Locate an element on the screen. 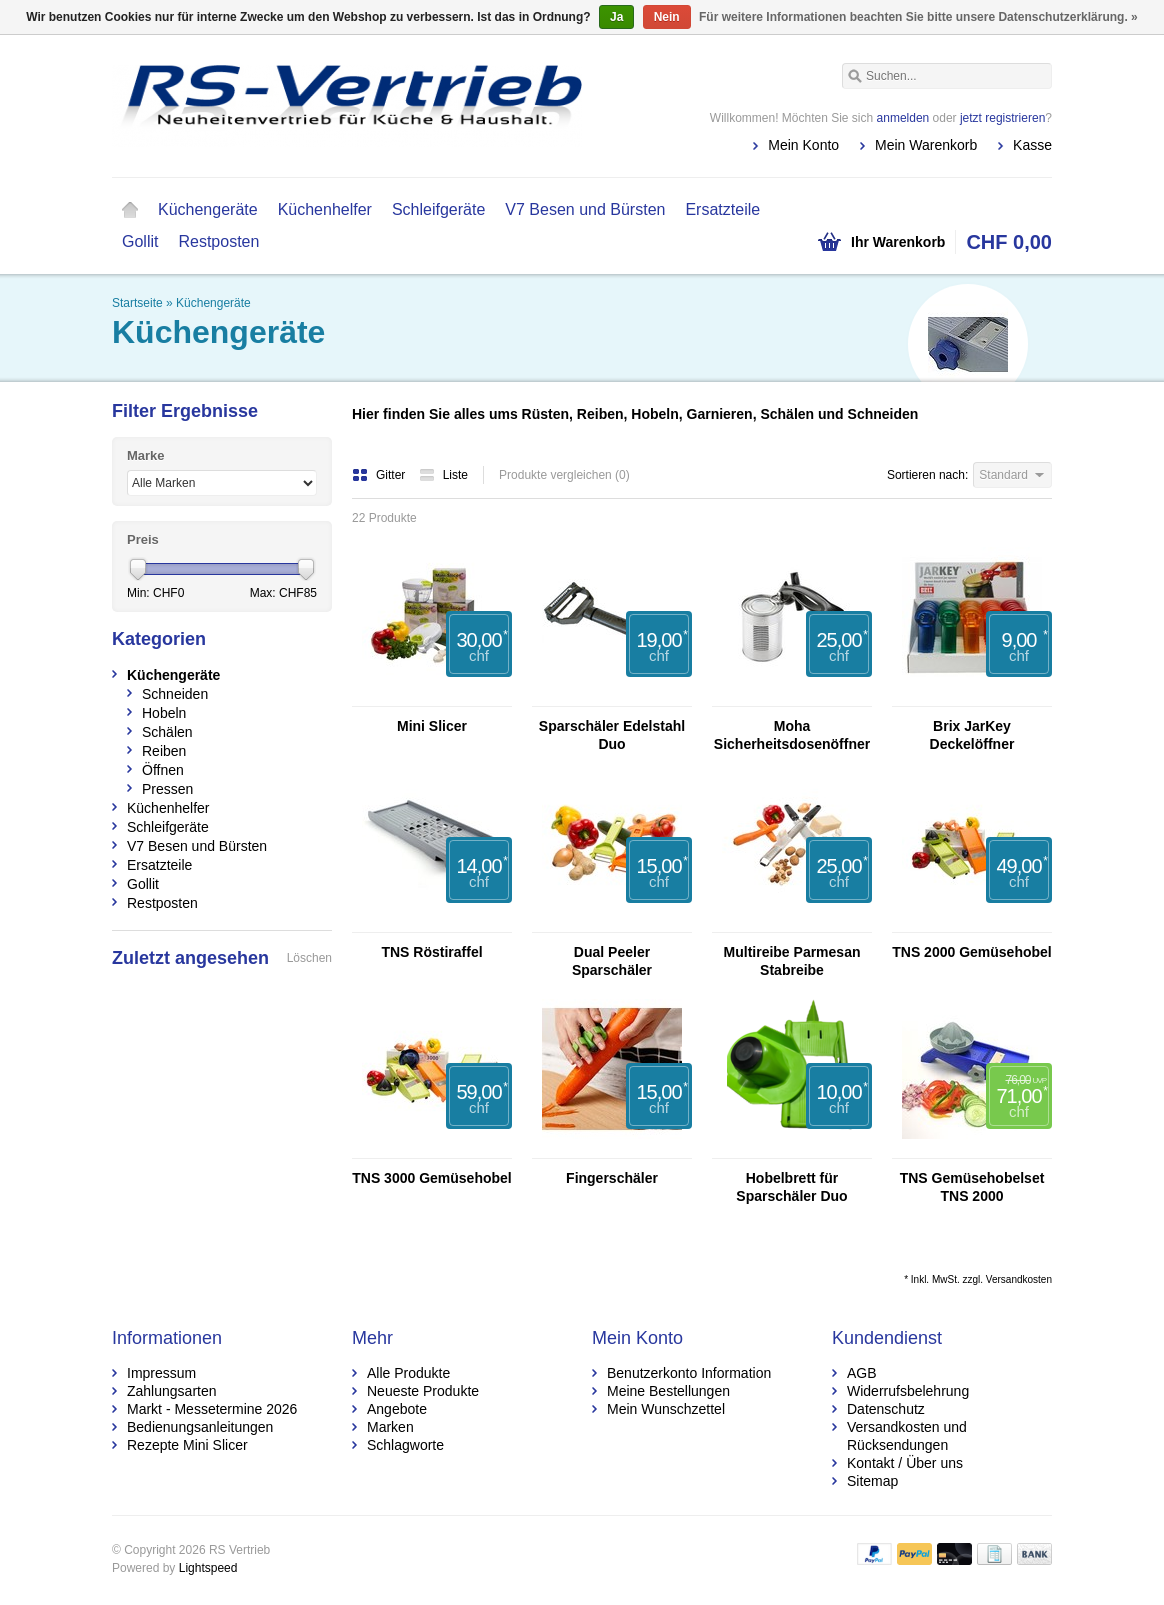 The height and width of the screenshot is (1605, 1164). Startseite is located at coordinates (130, 210).